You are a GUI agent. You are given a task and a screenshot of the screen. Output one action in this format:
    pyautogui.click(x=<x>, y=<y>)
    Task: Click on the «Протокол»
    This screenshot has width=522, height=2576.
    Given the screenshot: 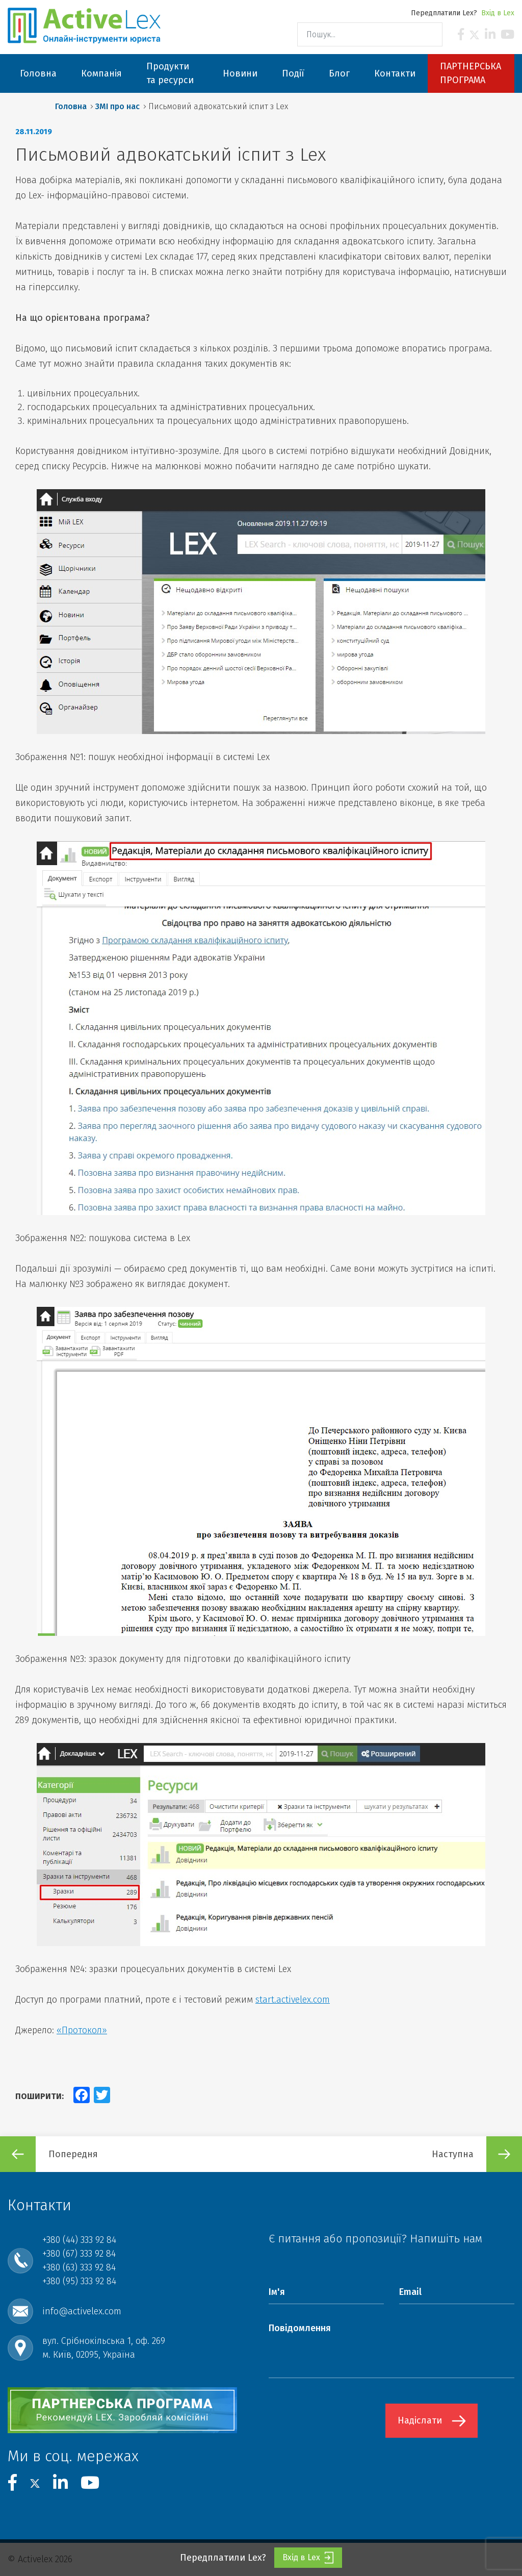 What is the action you would take?
    pyautogui.click(x=82, y=2030)
    